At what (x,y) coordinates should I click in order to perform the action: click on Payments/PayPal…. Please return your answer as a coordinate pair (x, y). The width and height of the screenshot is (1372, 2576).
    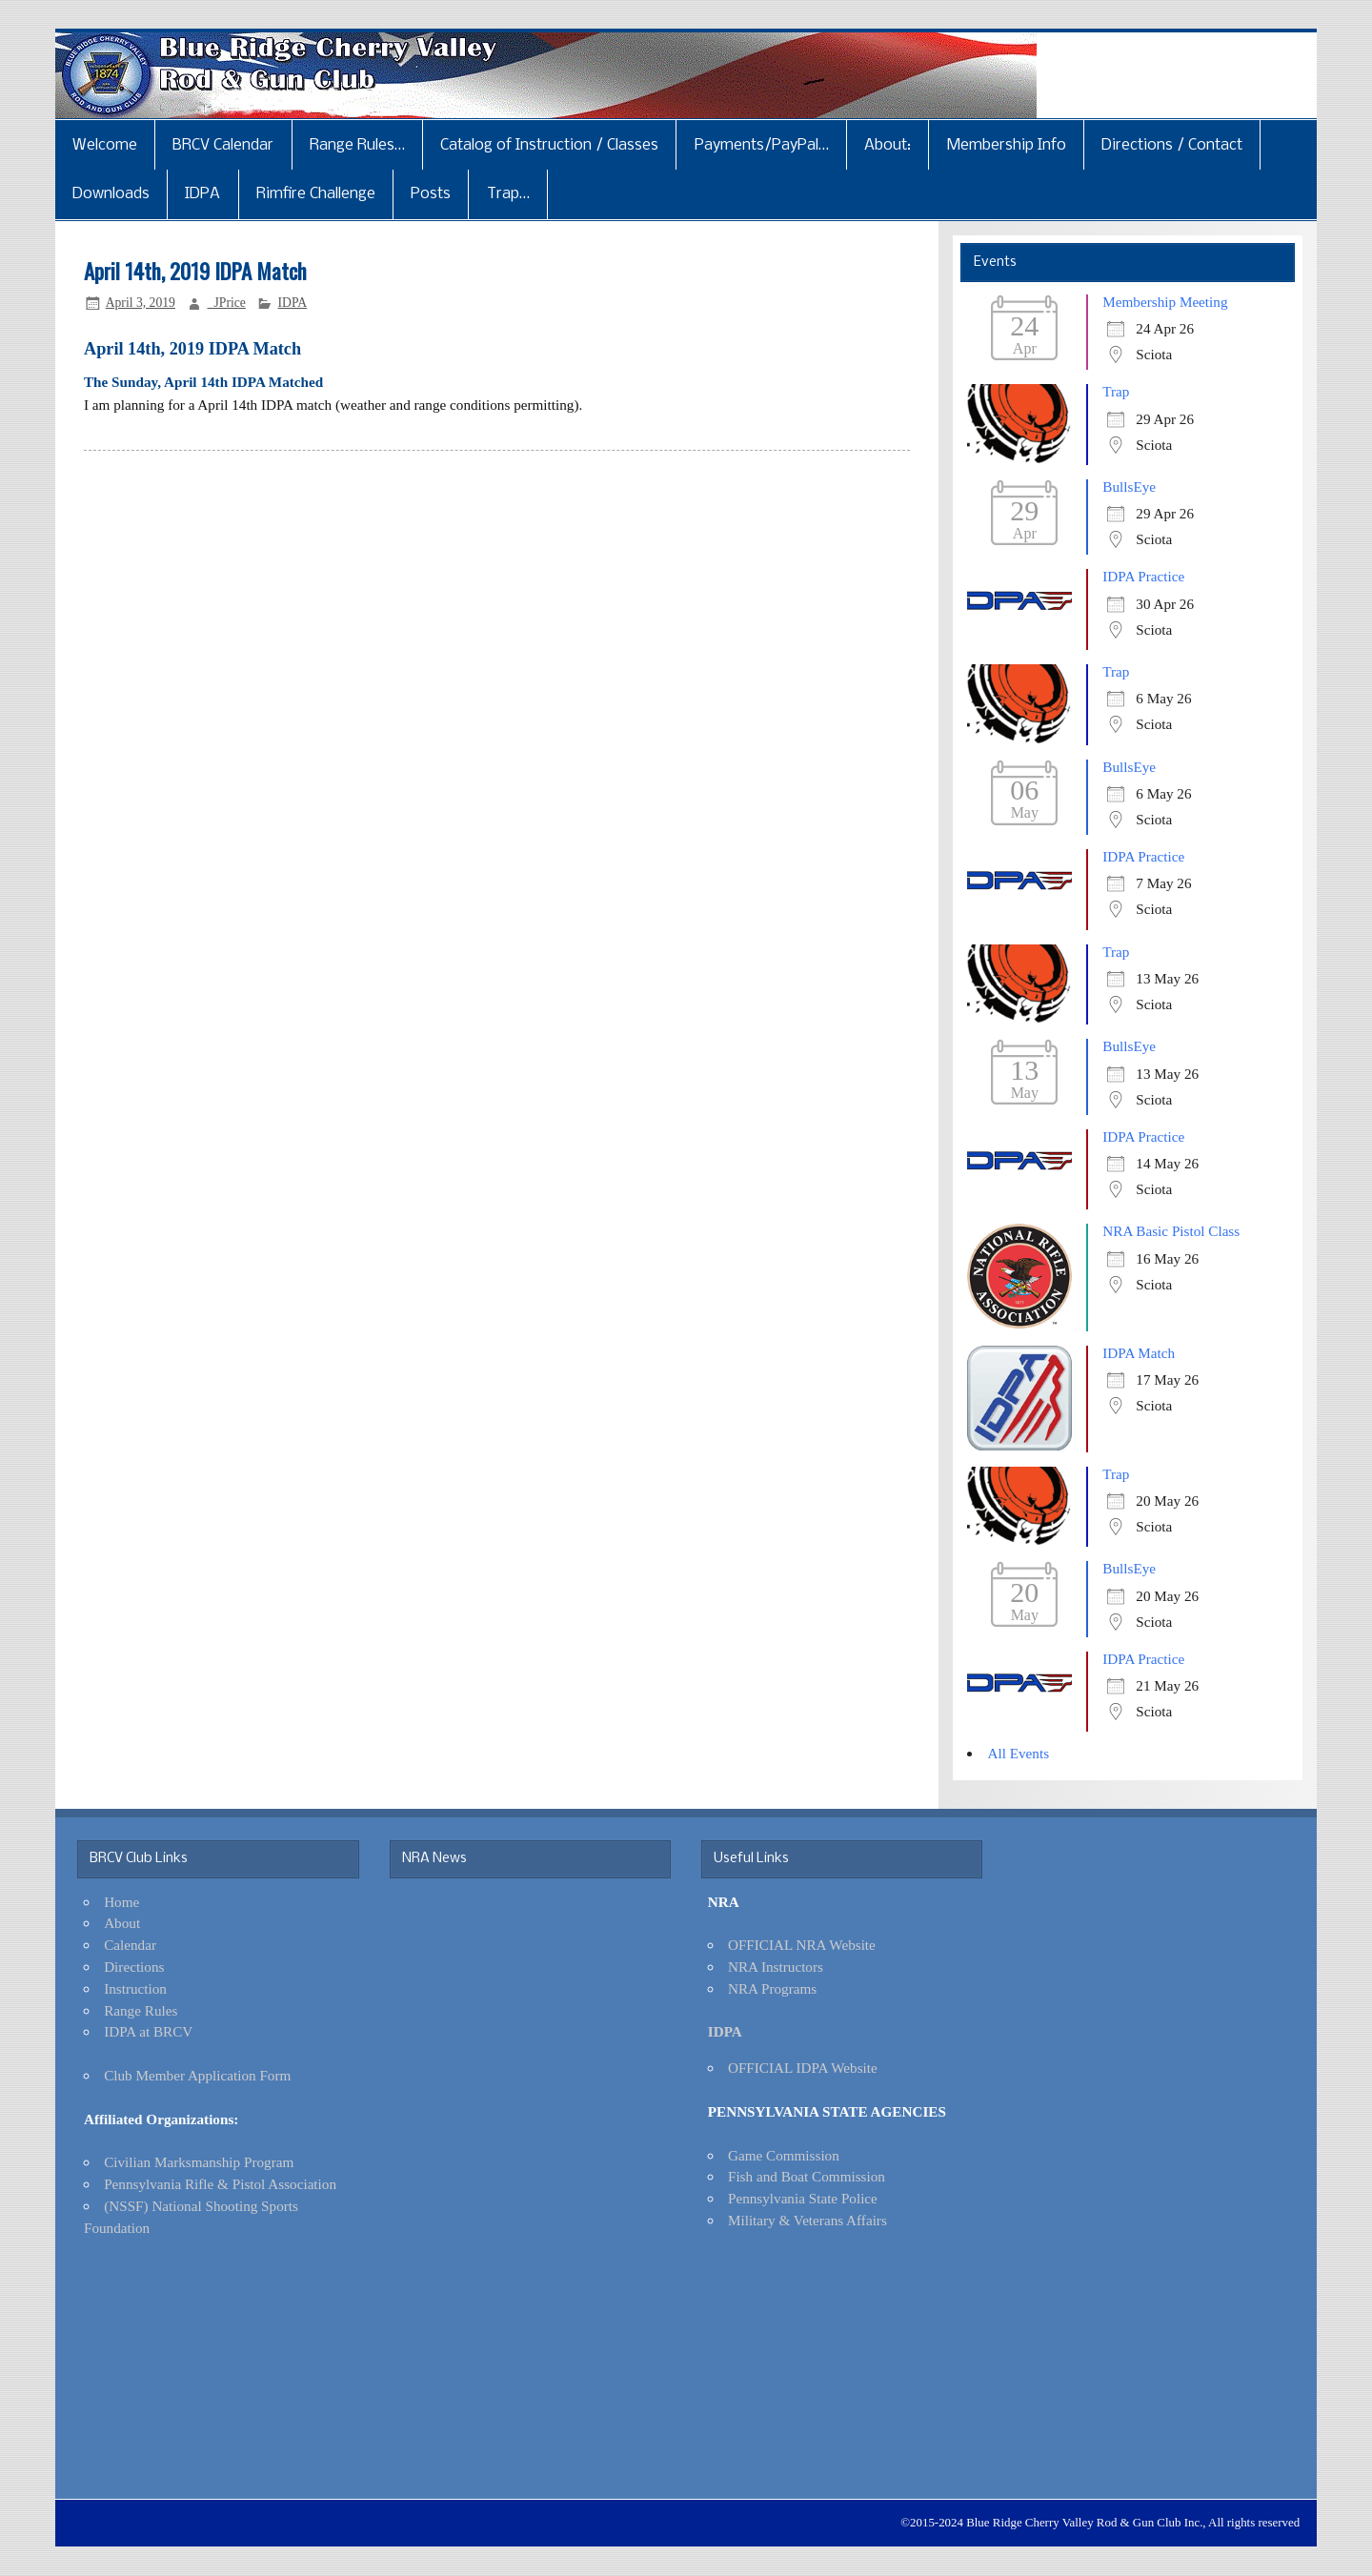
    Looking at the image, I should click on (762, 145).